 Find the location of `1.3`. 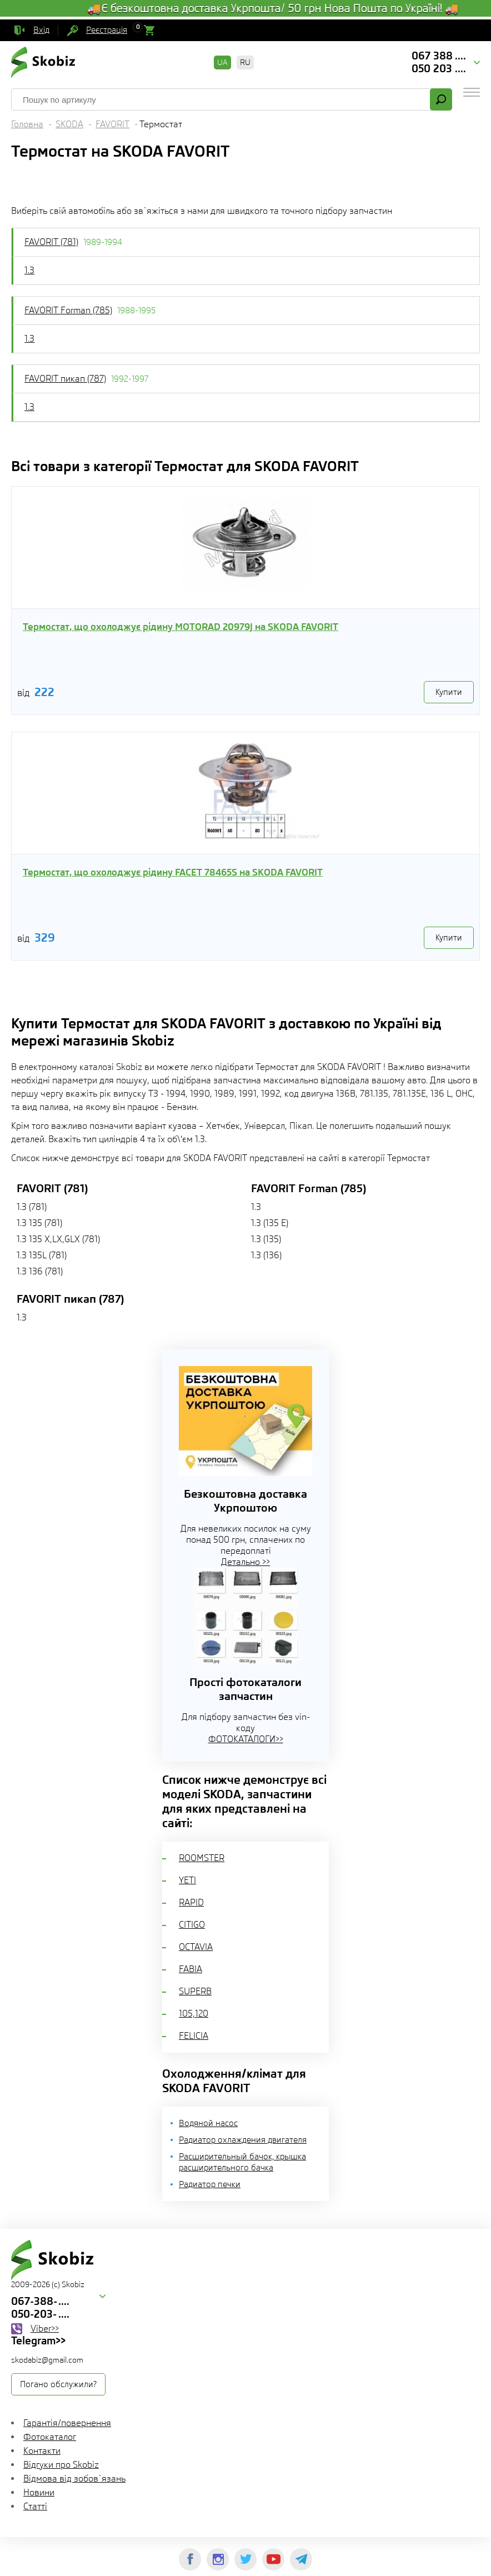

1.3 is located at coordinates (29, 270).